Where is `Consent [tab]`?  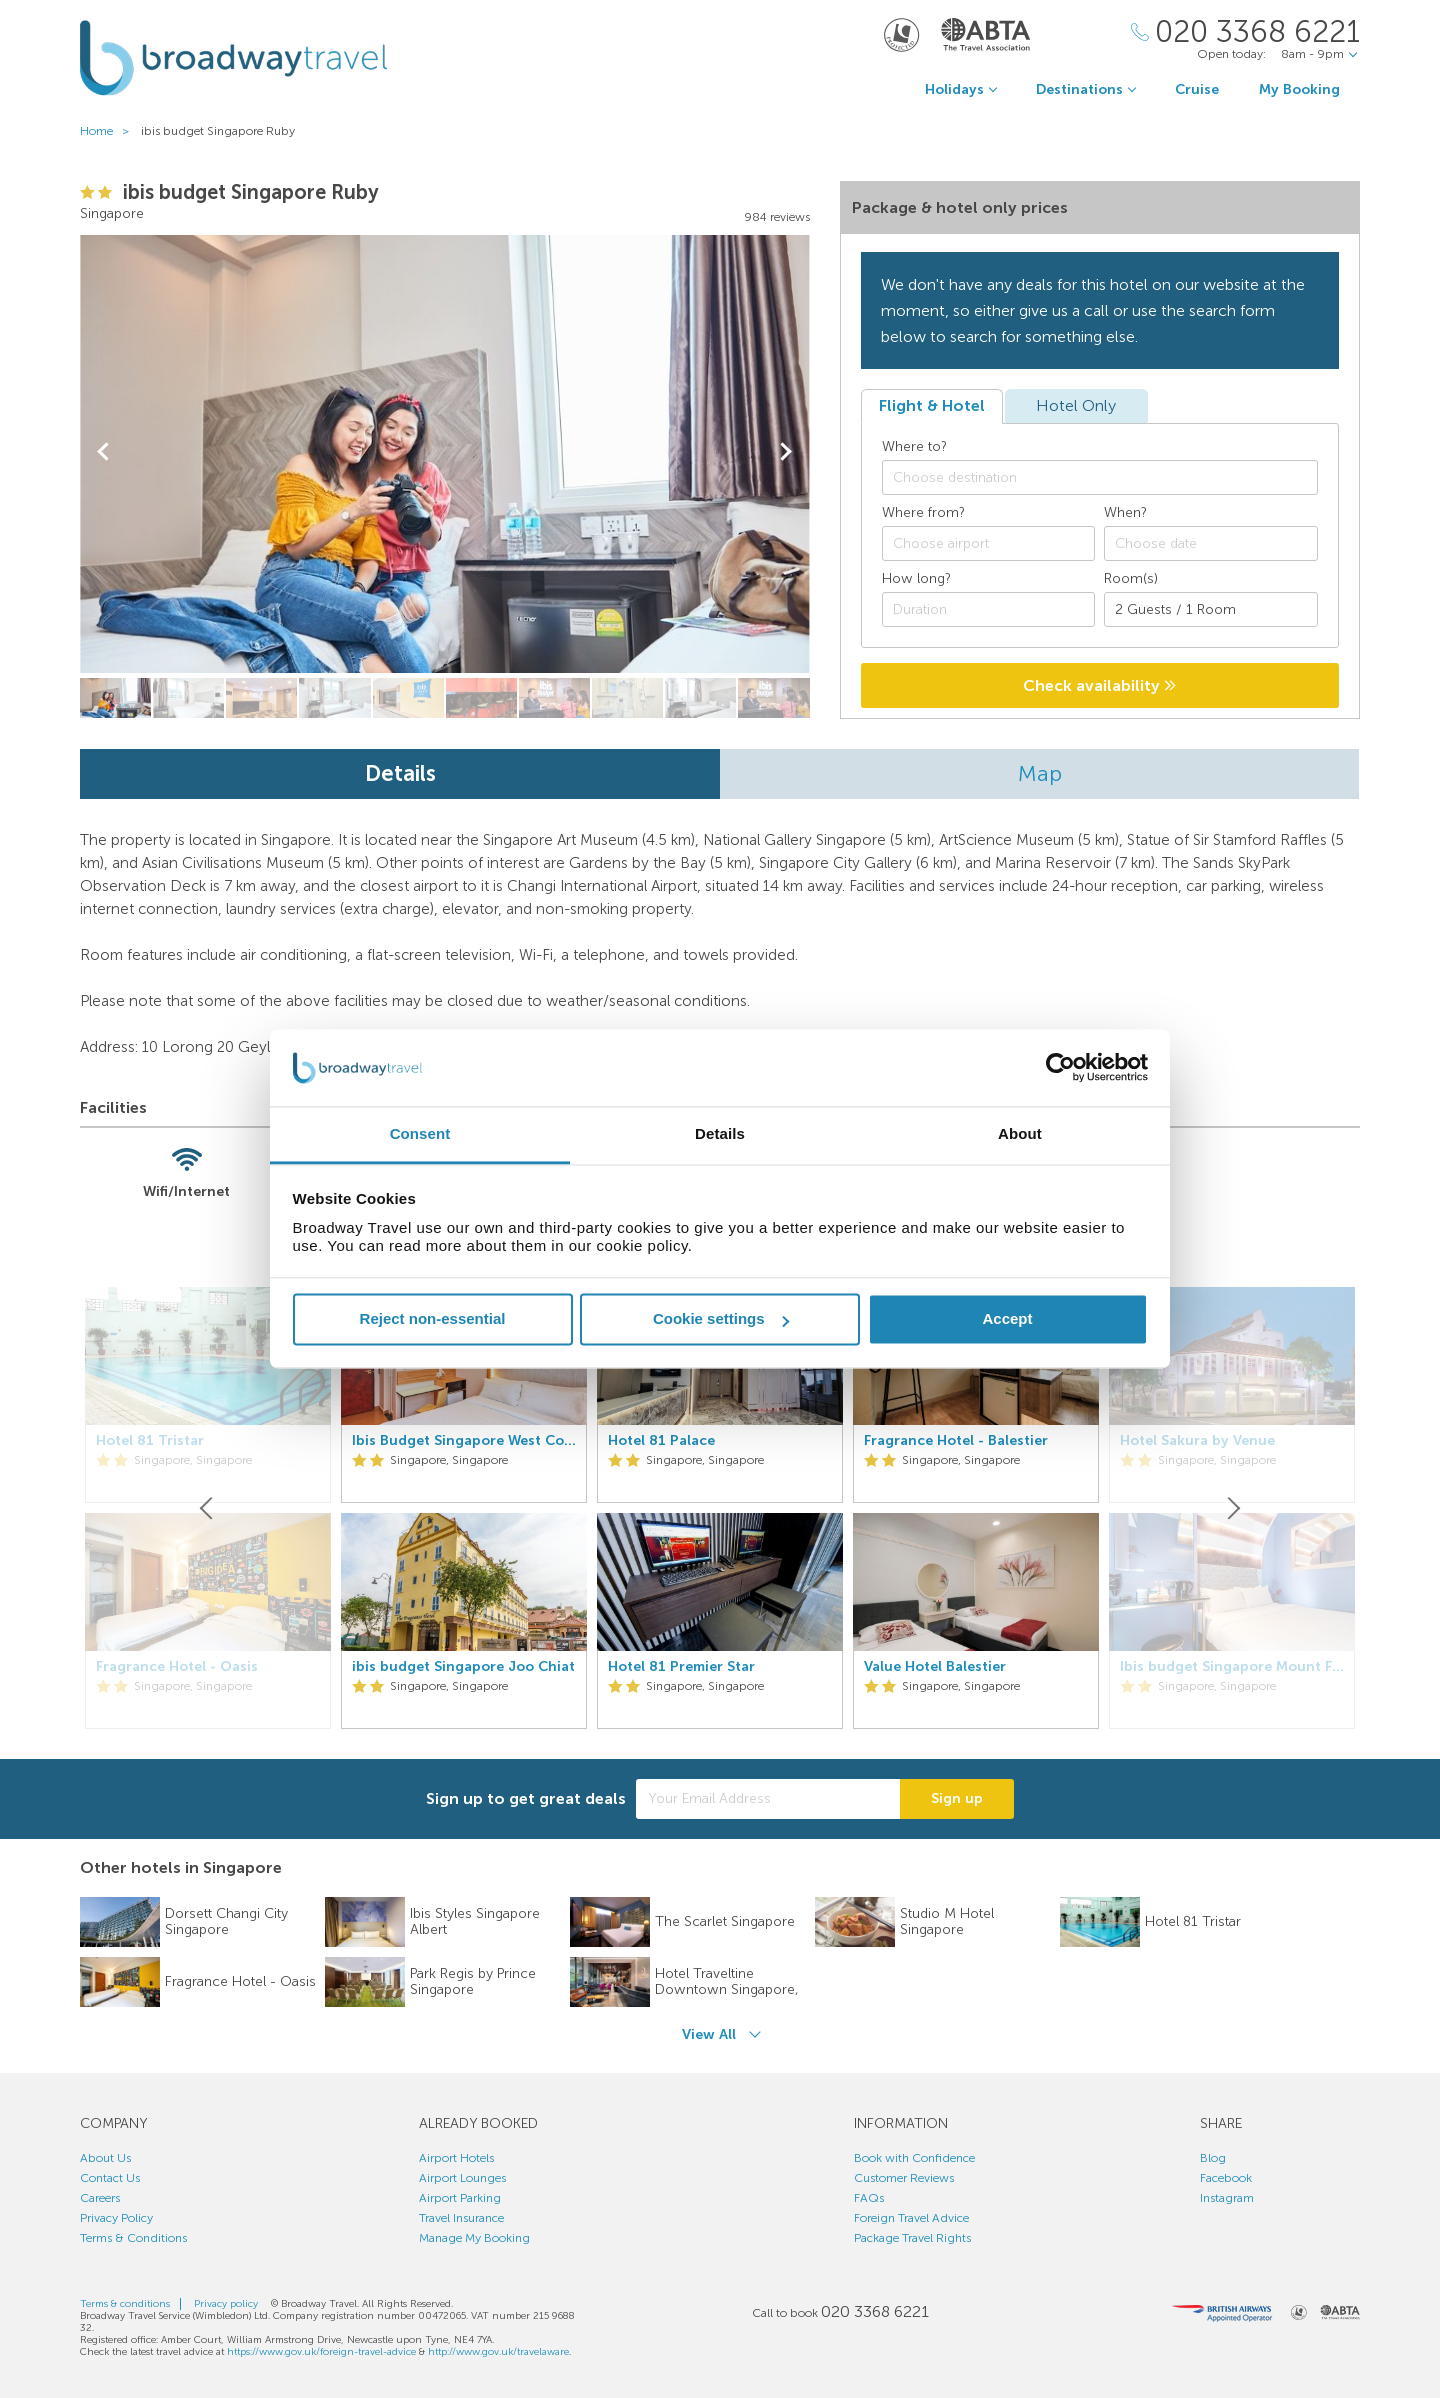 Consent [tab] is located at coordinates (420, 1133).